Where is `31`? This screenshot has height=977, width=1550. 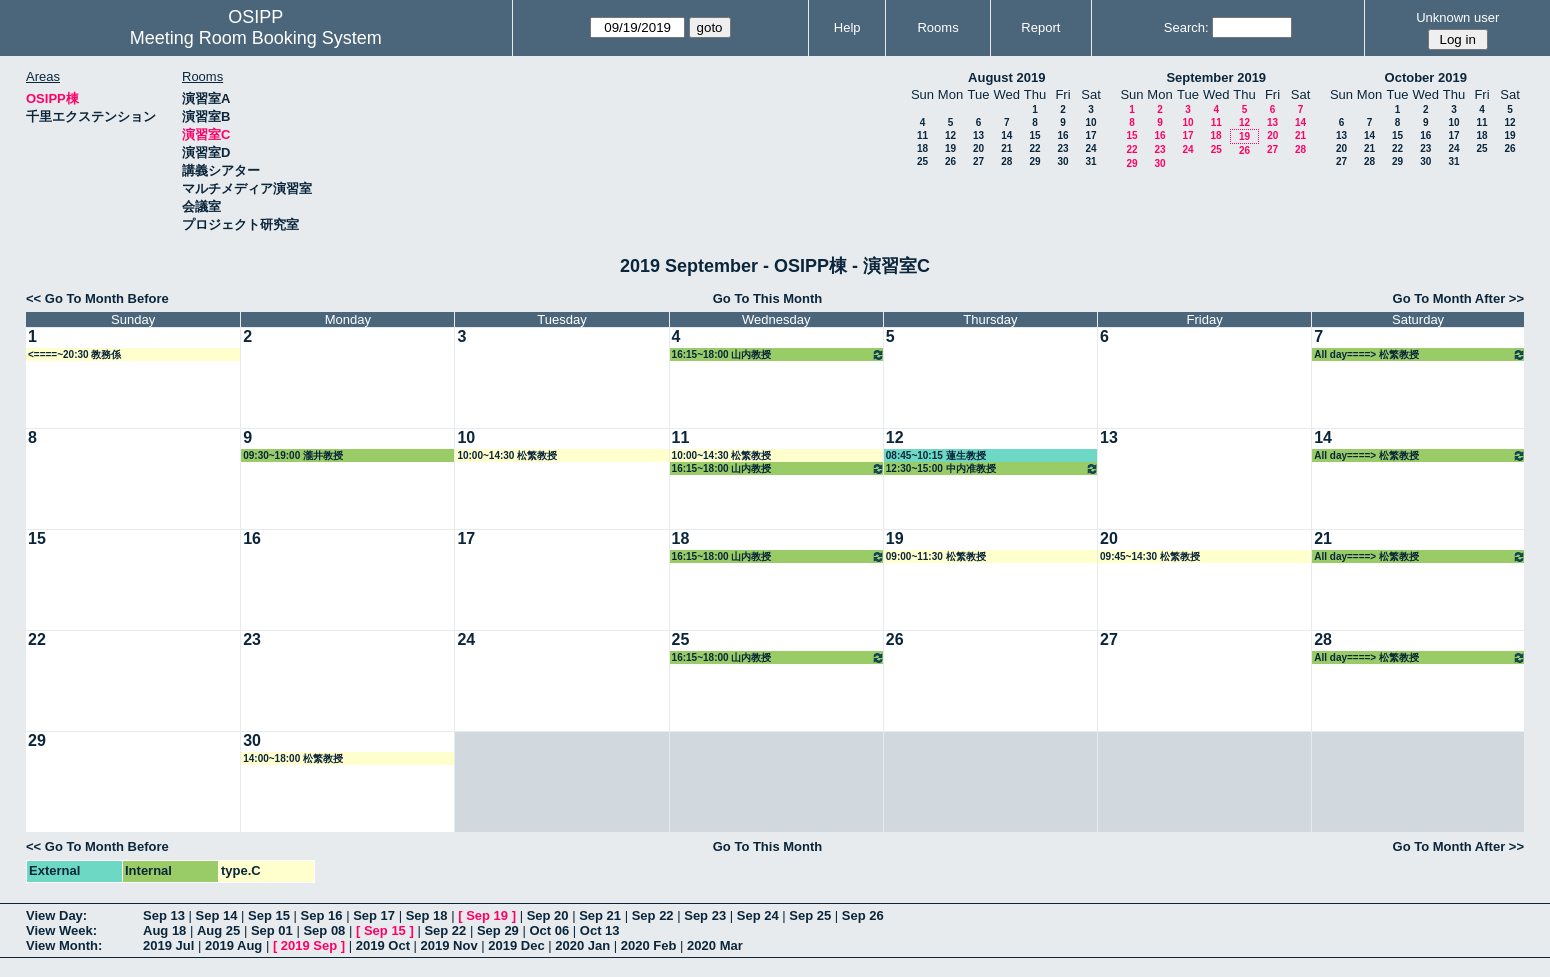 31 is located at coordinates (1090, 161).